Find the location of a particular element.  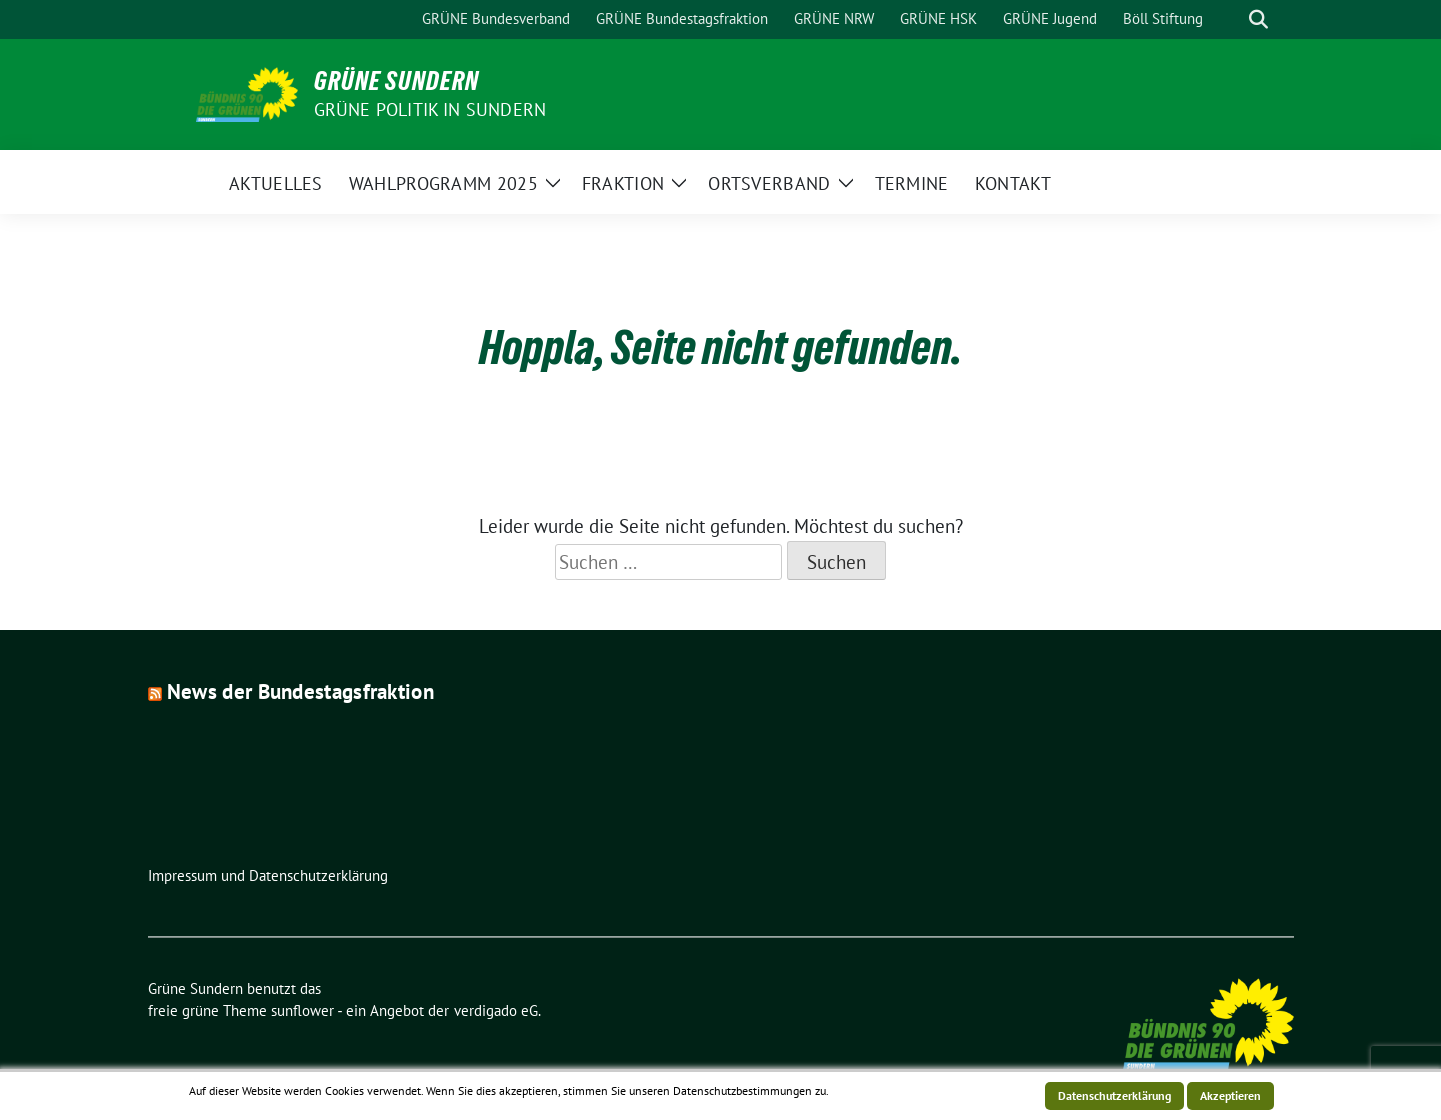

Datenschutzerklärung is located at coordinates (1114, 1095).